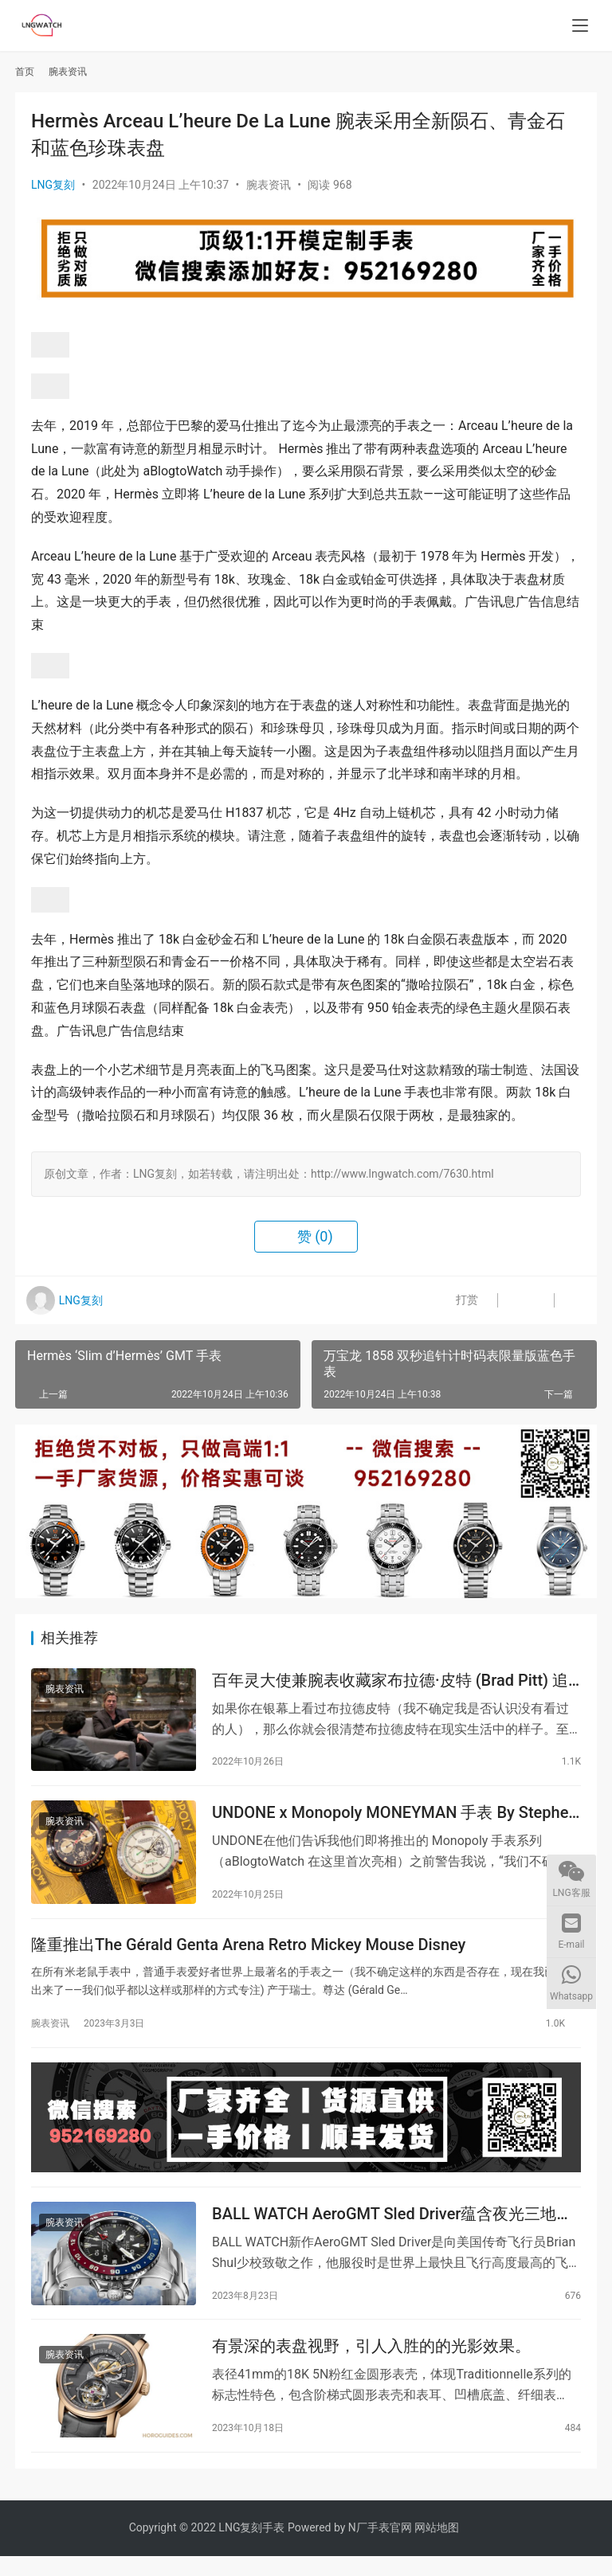 The width and height of the screenshot is (612, 2576). Describe the element at coordinates (248, 1953) in the screenshot. I see `隆重推出The Gérald Genta Arena Retro Mickey Mouse Disney` at that location.